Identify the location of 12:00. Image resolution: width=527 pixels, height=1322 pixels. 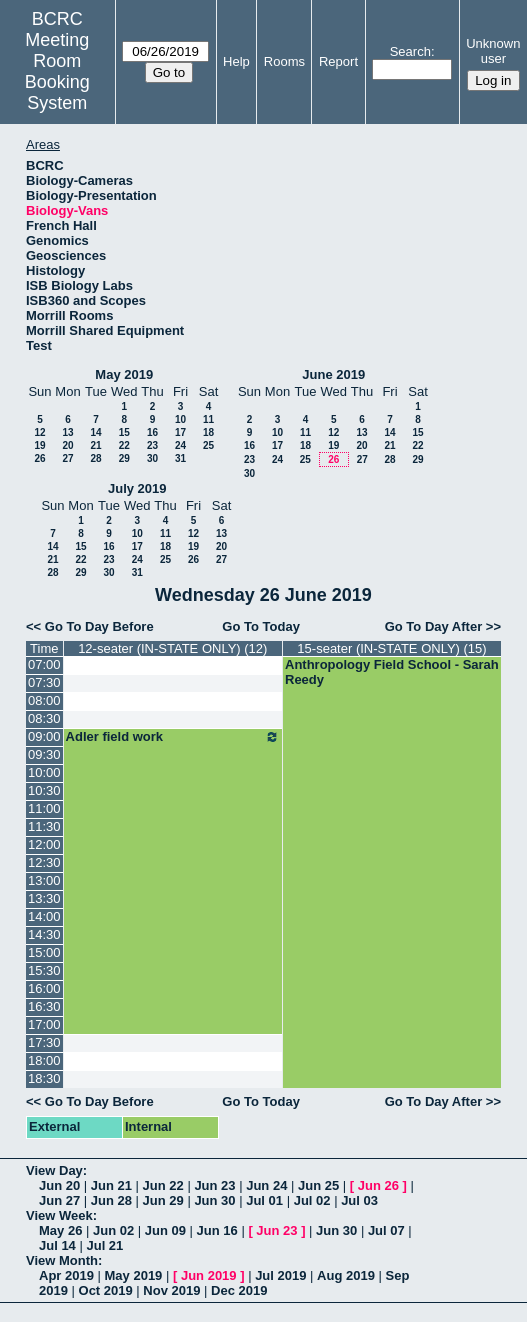
(44, 844).